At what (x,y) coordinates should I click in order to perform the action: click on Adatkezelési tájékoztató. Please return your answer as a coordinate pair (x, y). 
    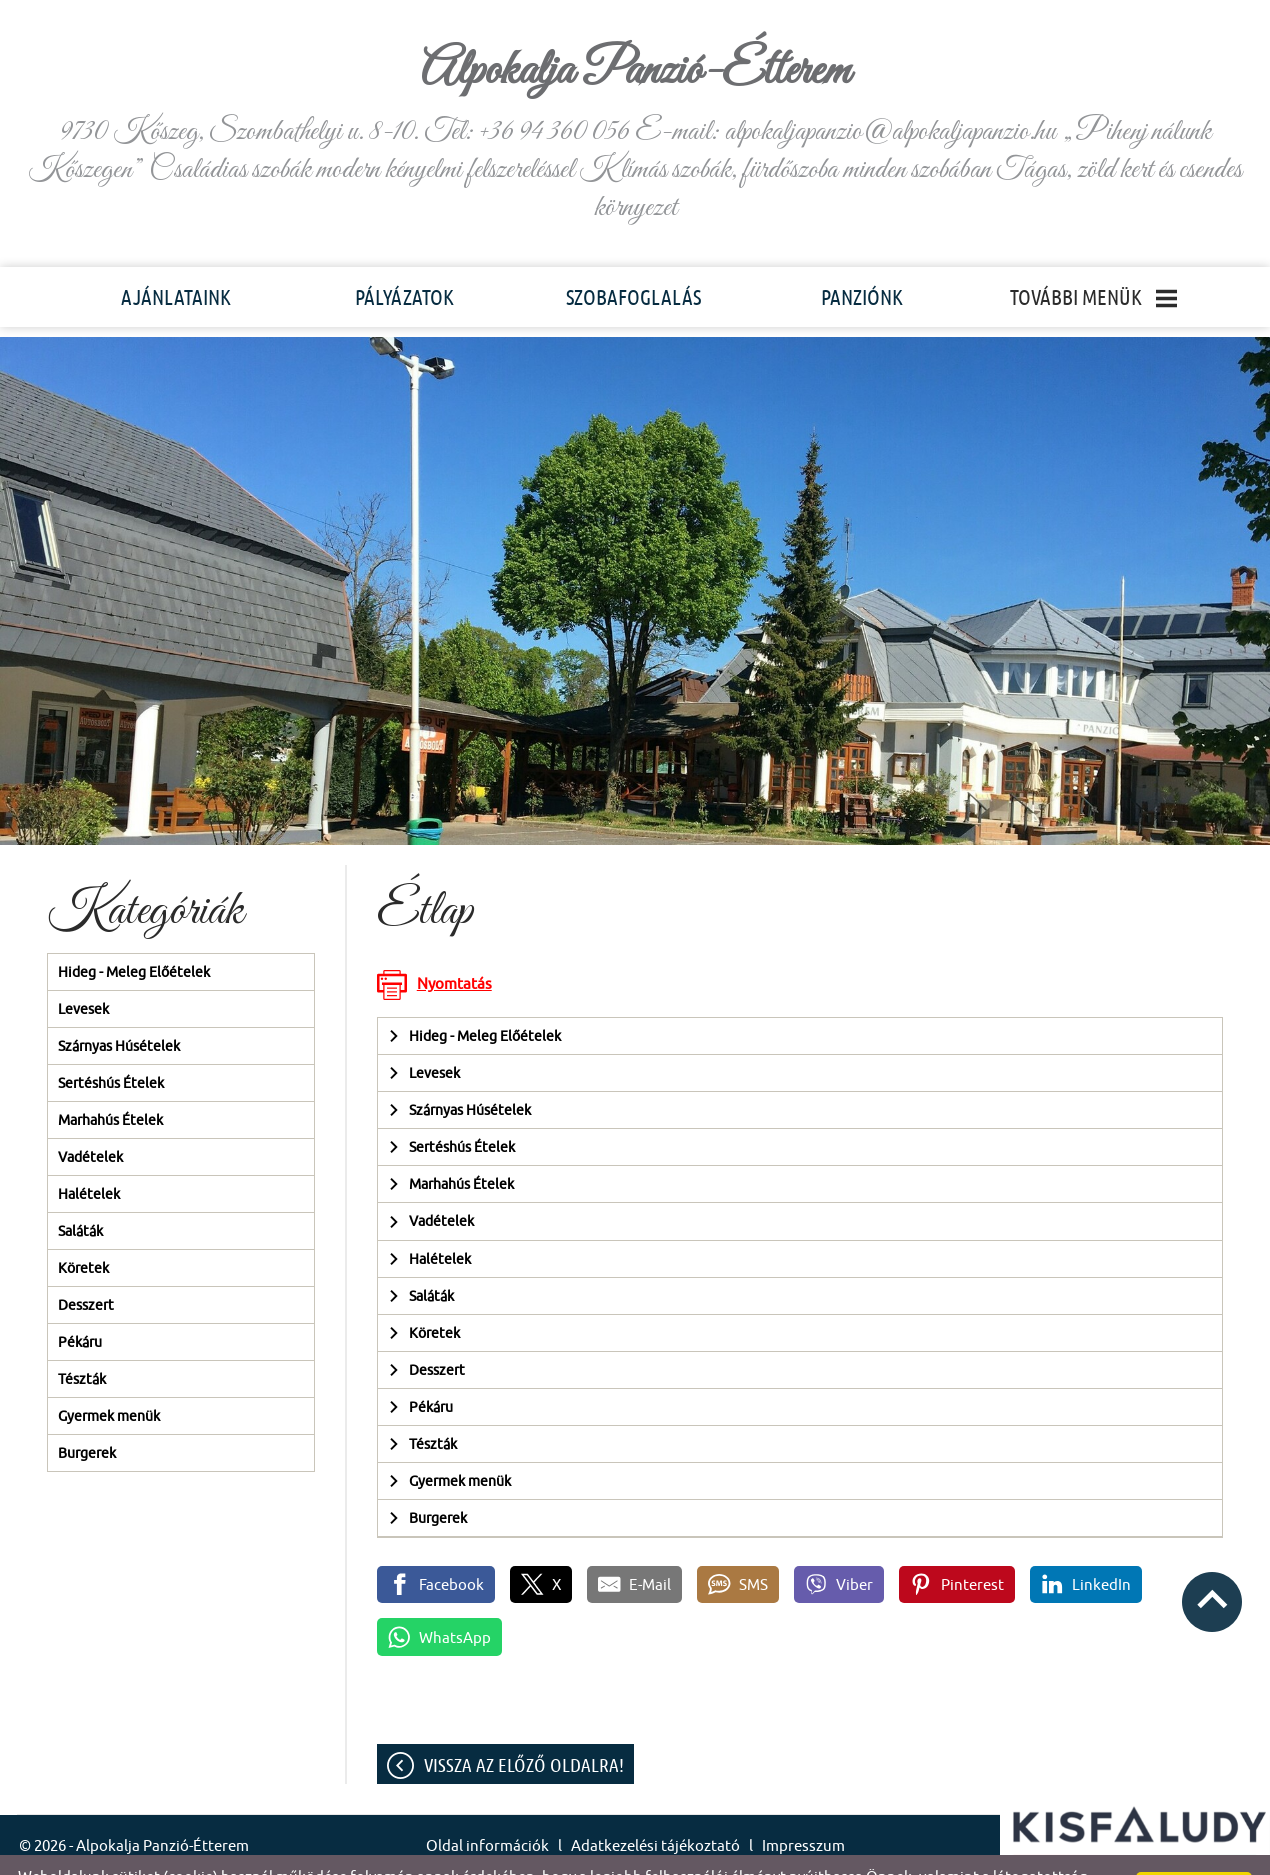
    Looking at the image, I should click on (655, 1805).